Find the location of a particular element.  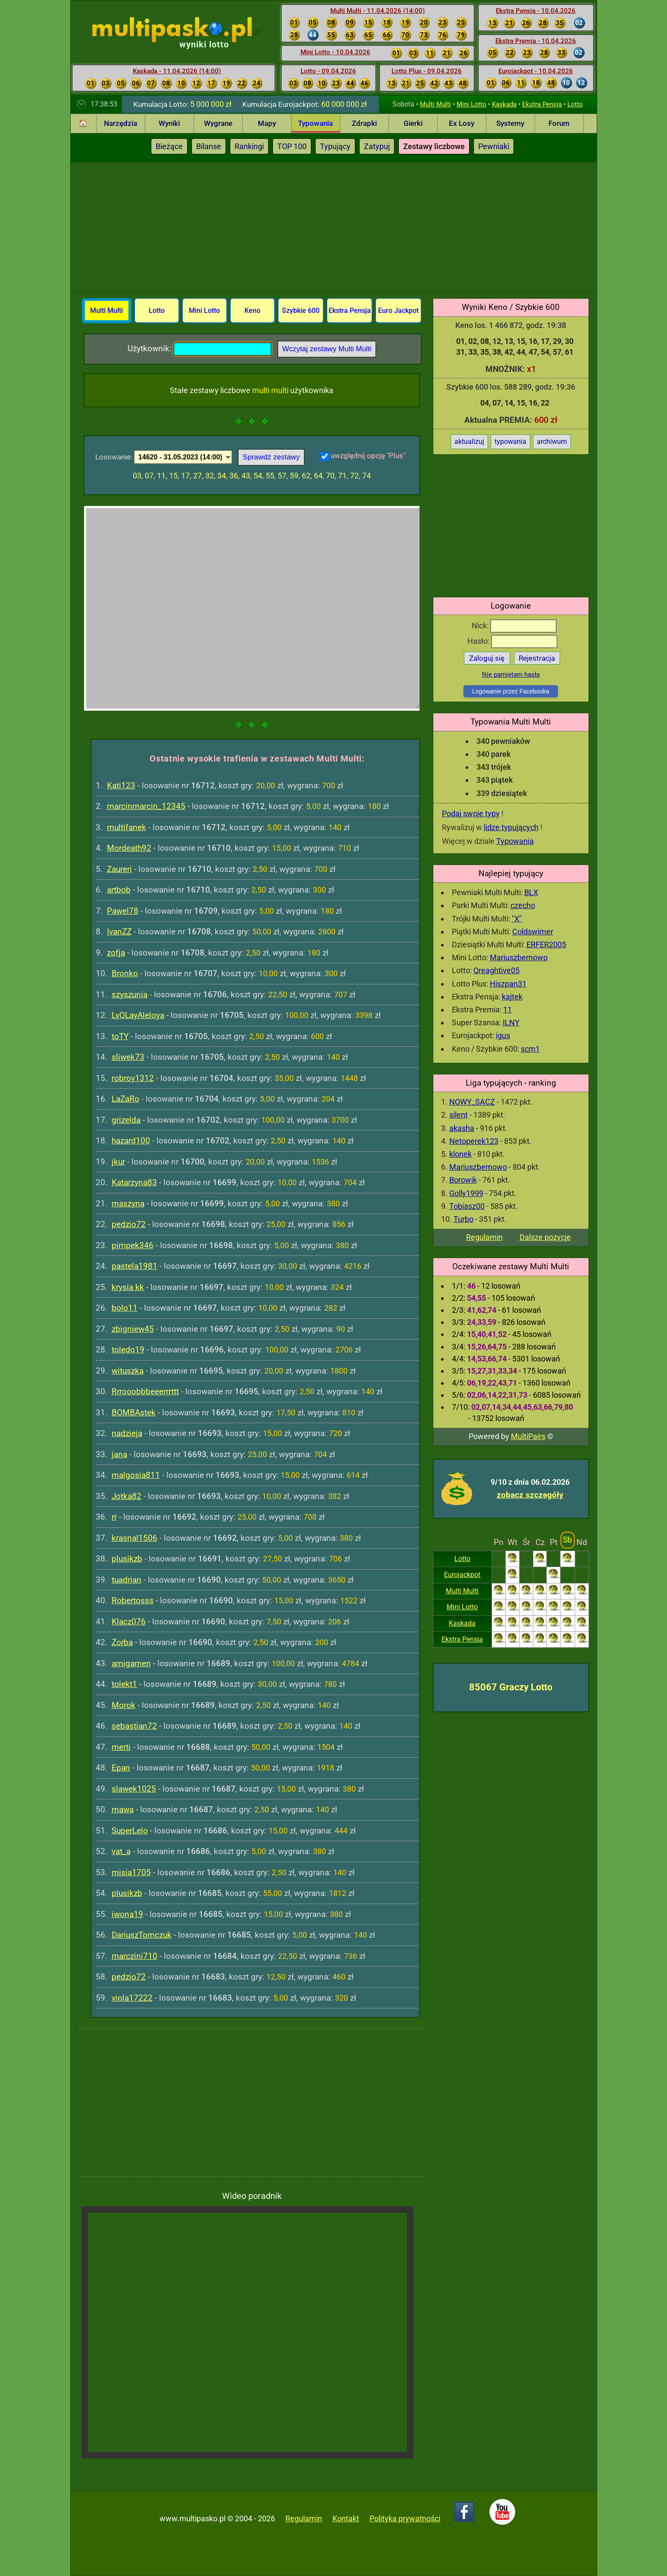

Typujący is located at coordinates (335, 146).